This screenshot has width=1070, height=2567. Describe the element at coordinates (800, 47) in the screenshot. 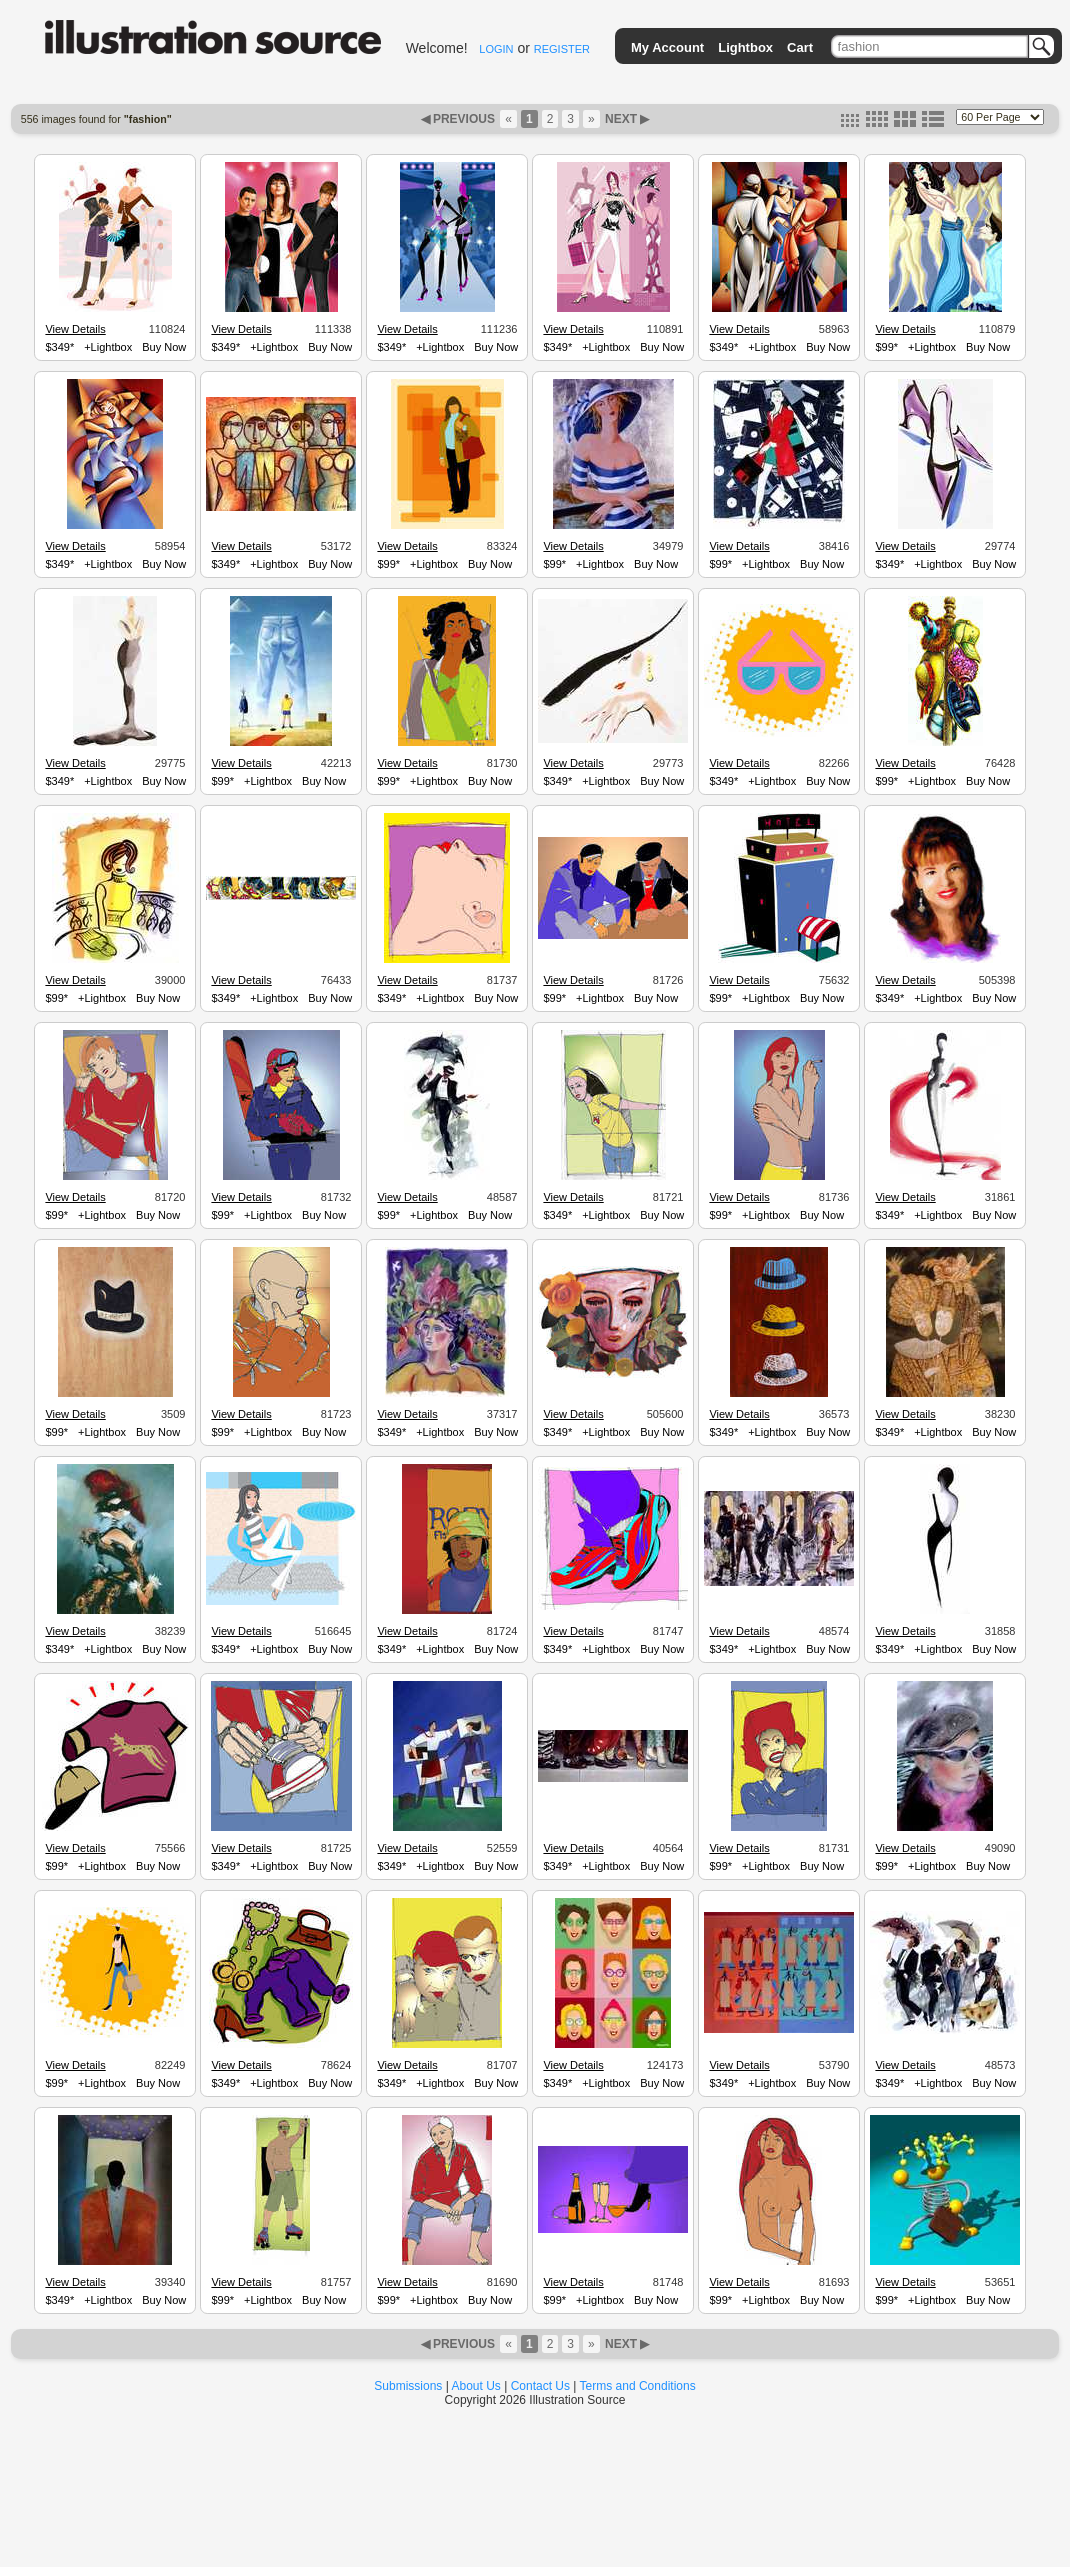

I see `Cart` at that location.